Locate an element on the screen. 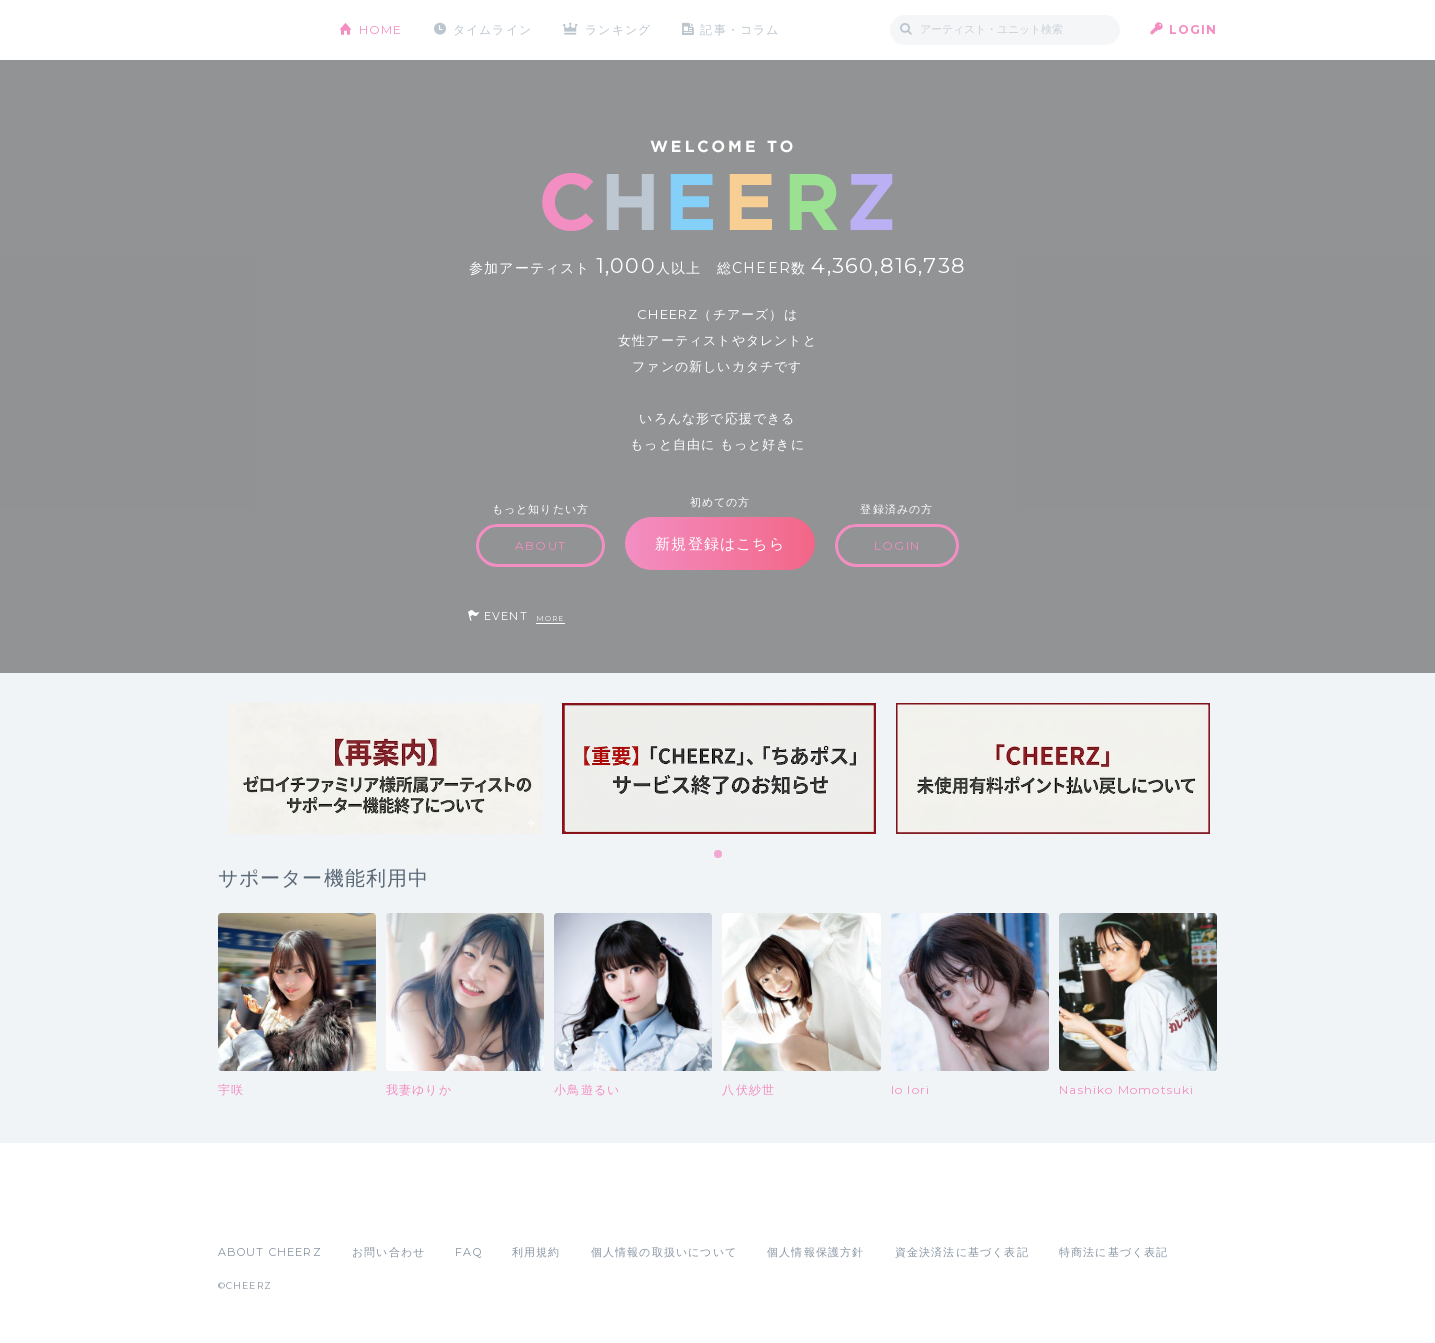 The image size is (1435, 1343). MORE is located at coordinates (550, 618).